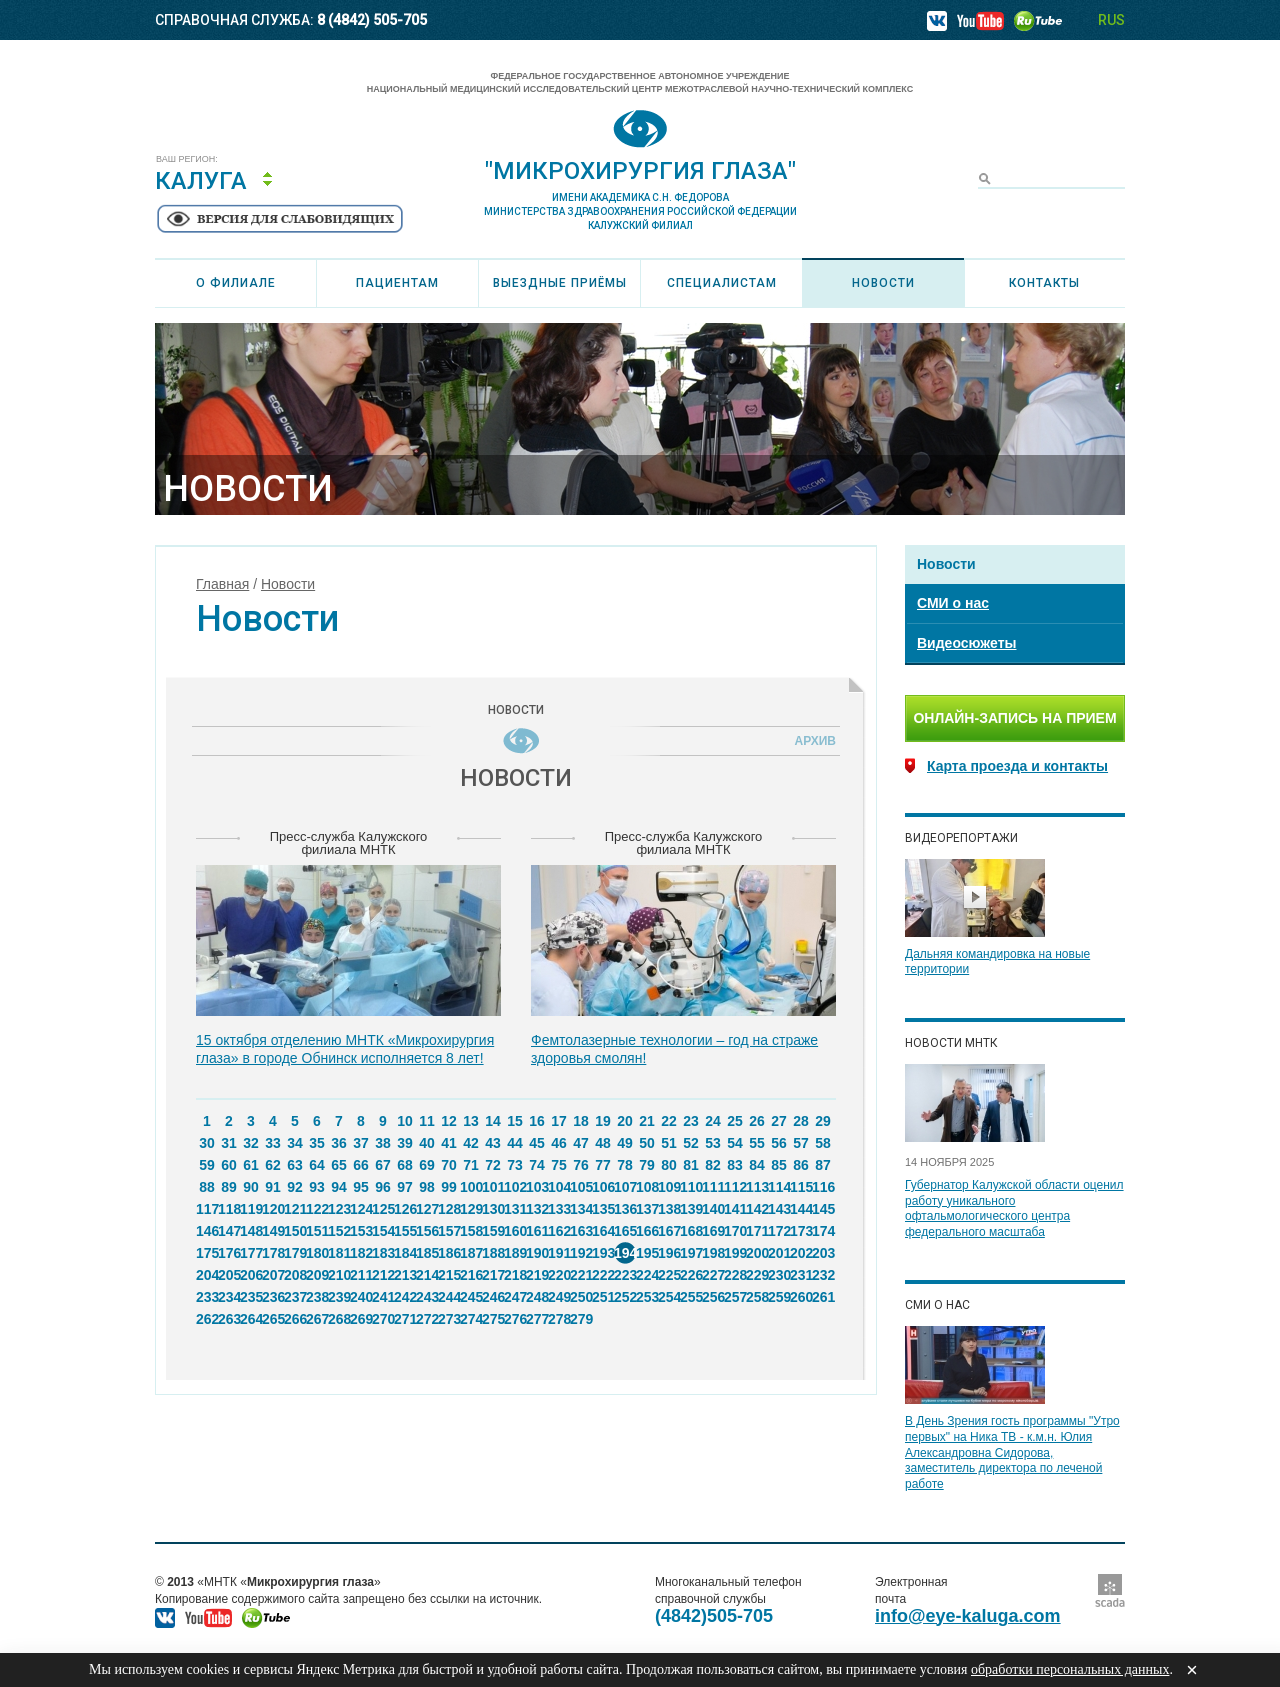 The width and height of the screenshot is (1280, 1687). I want to click on 95, so click(361, 1187).